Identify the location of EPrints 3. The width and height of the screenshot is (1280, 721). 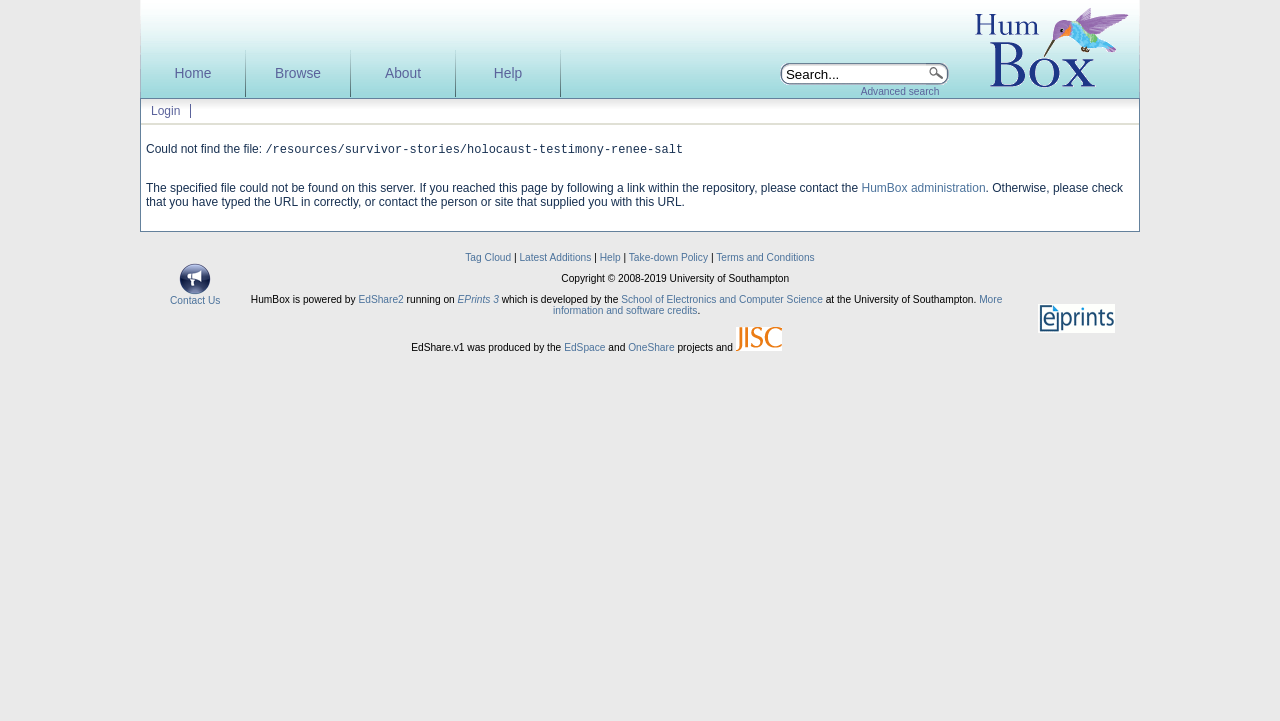
(478, 301).